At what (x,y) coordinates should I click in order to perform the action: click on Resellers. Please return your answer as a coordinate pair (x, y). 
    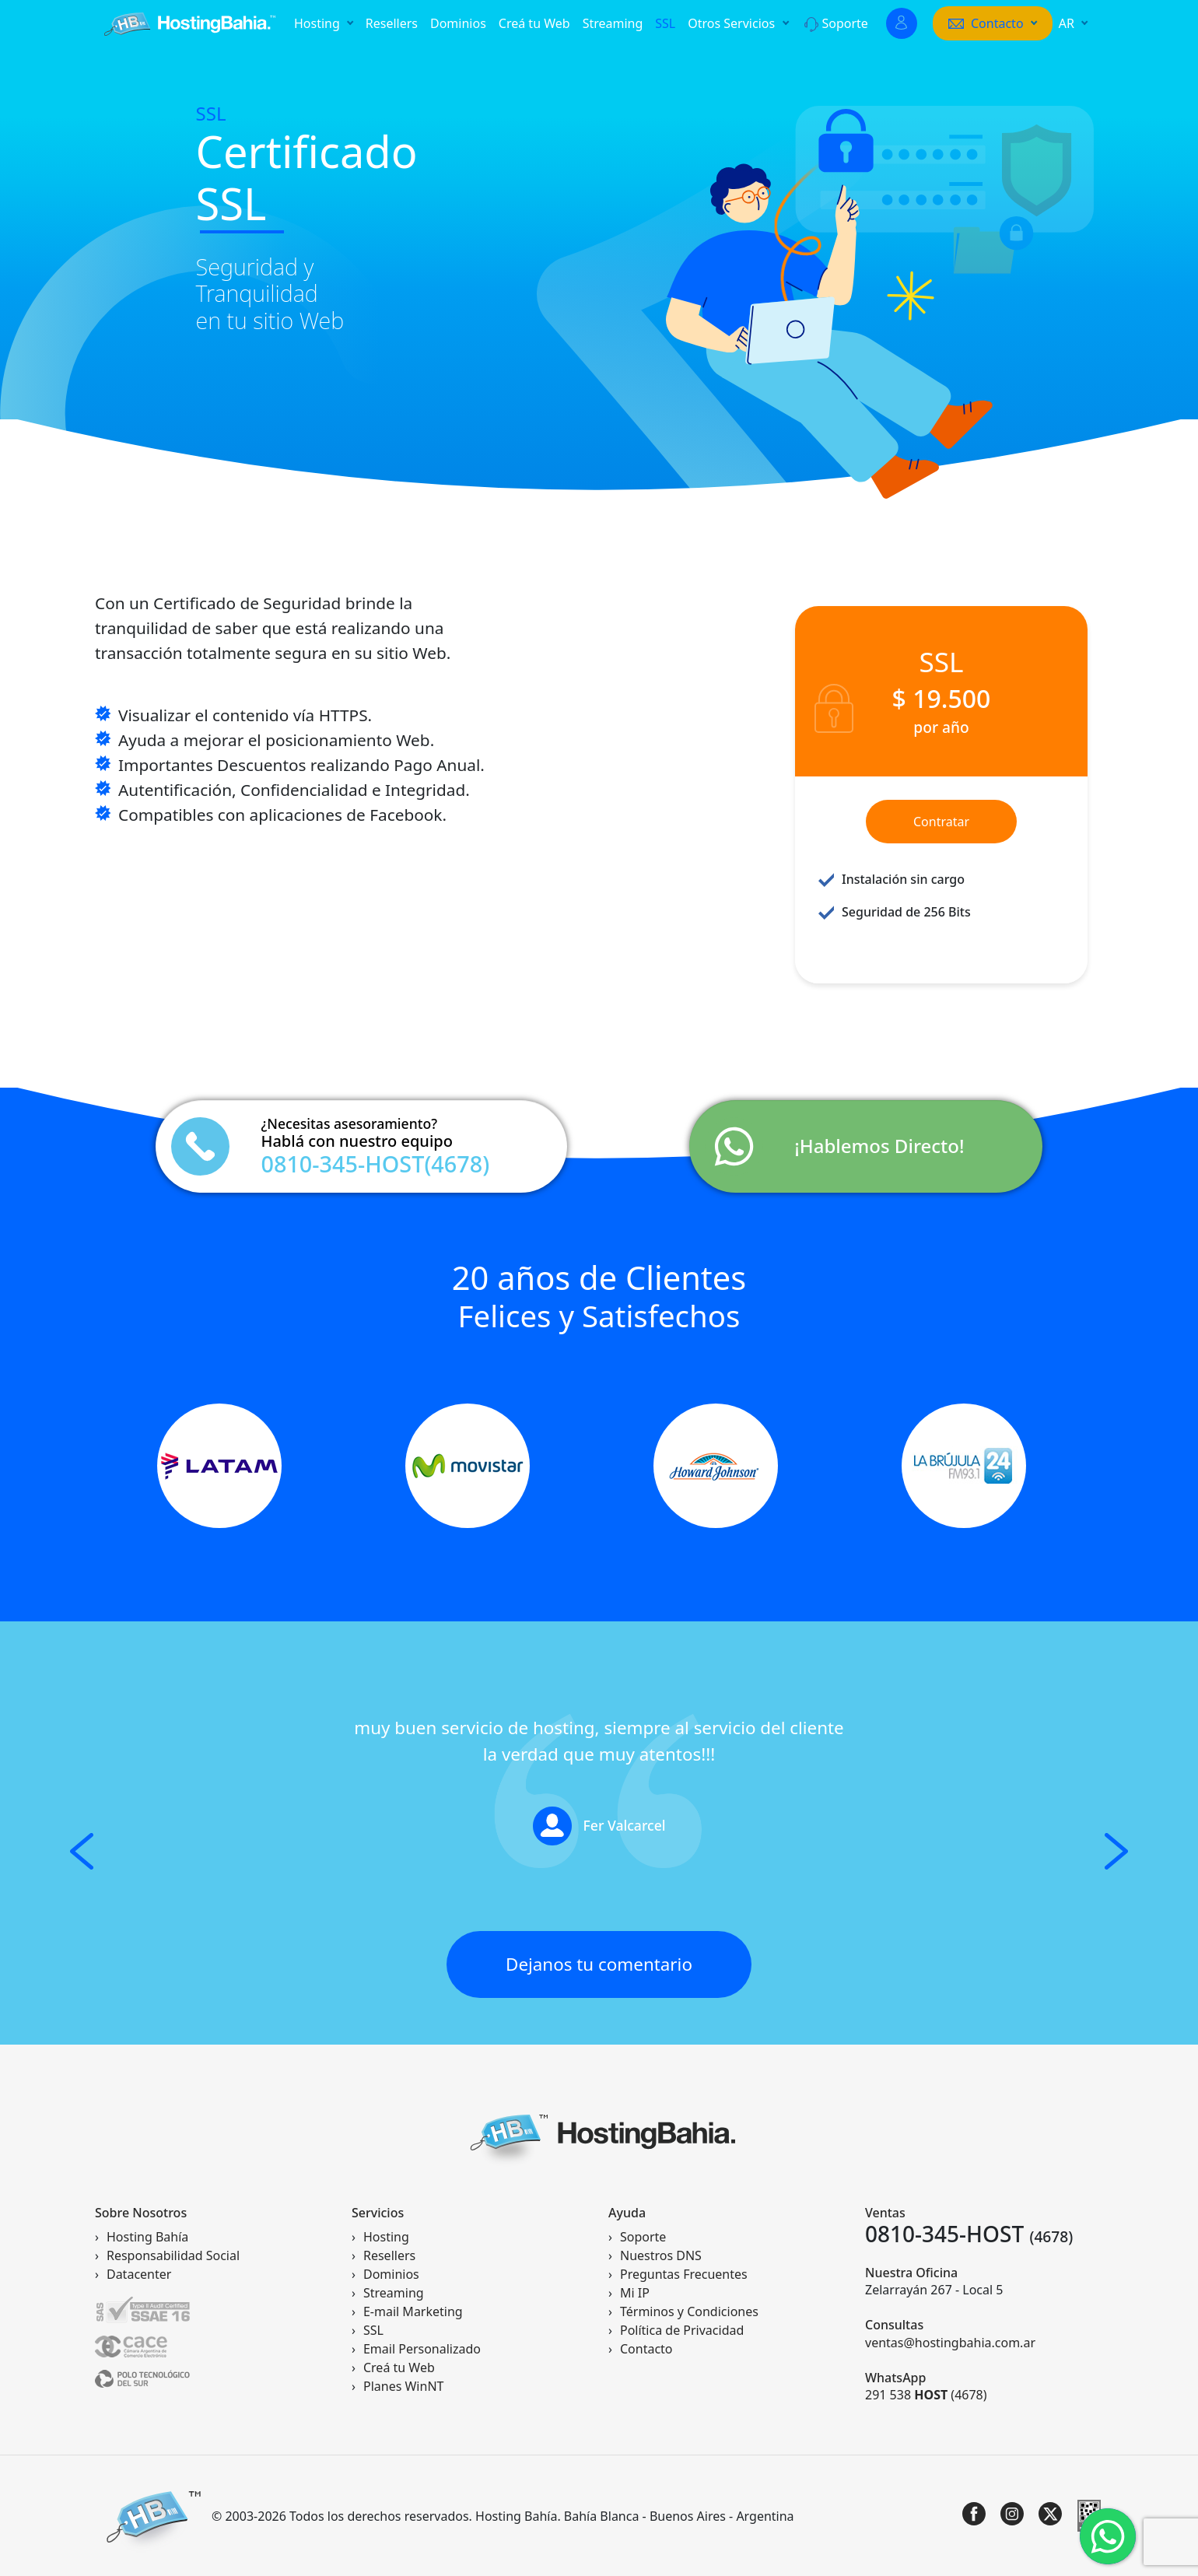
    Looking at the image, I should click on (392, 23).